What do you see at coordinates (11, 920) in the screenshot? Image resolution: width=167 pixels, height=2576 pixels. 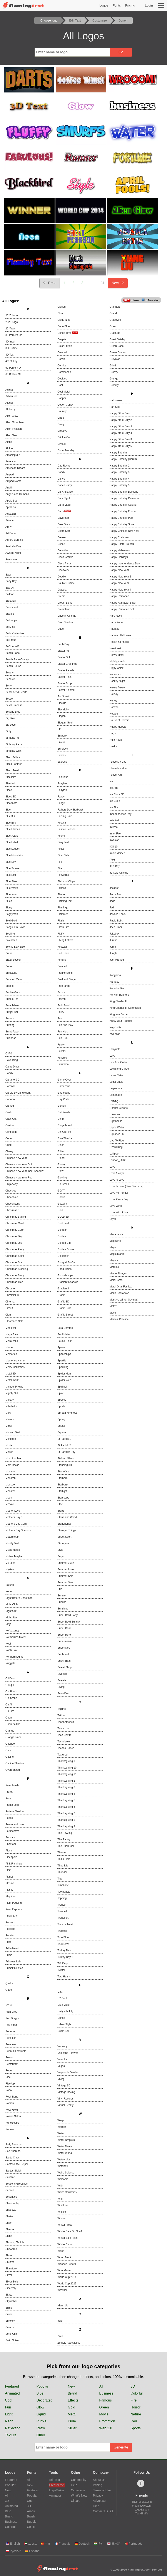 I see `Bold Gold` at bounding box center [11, 920].